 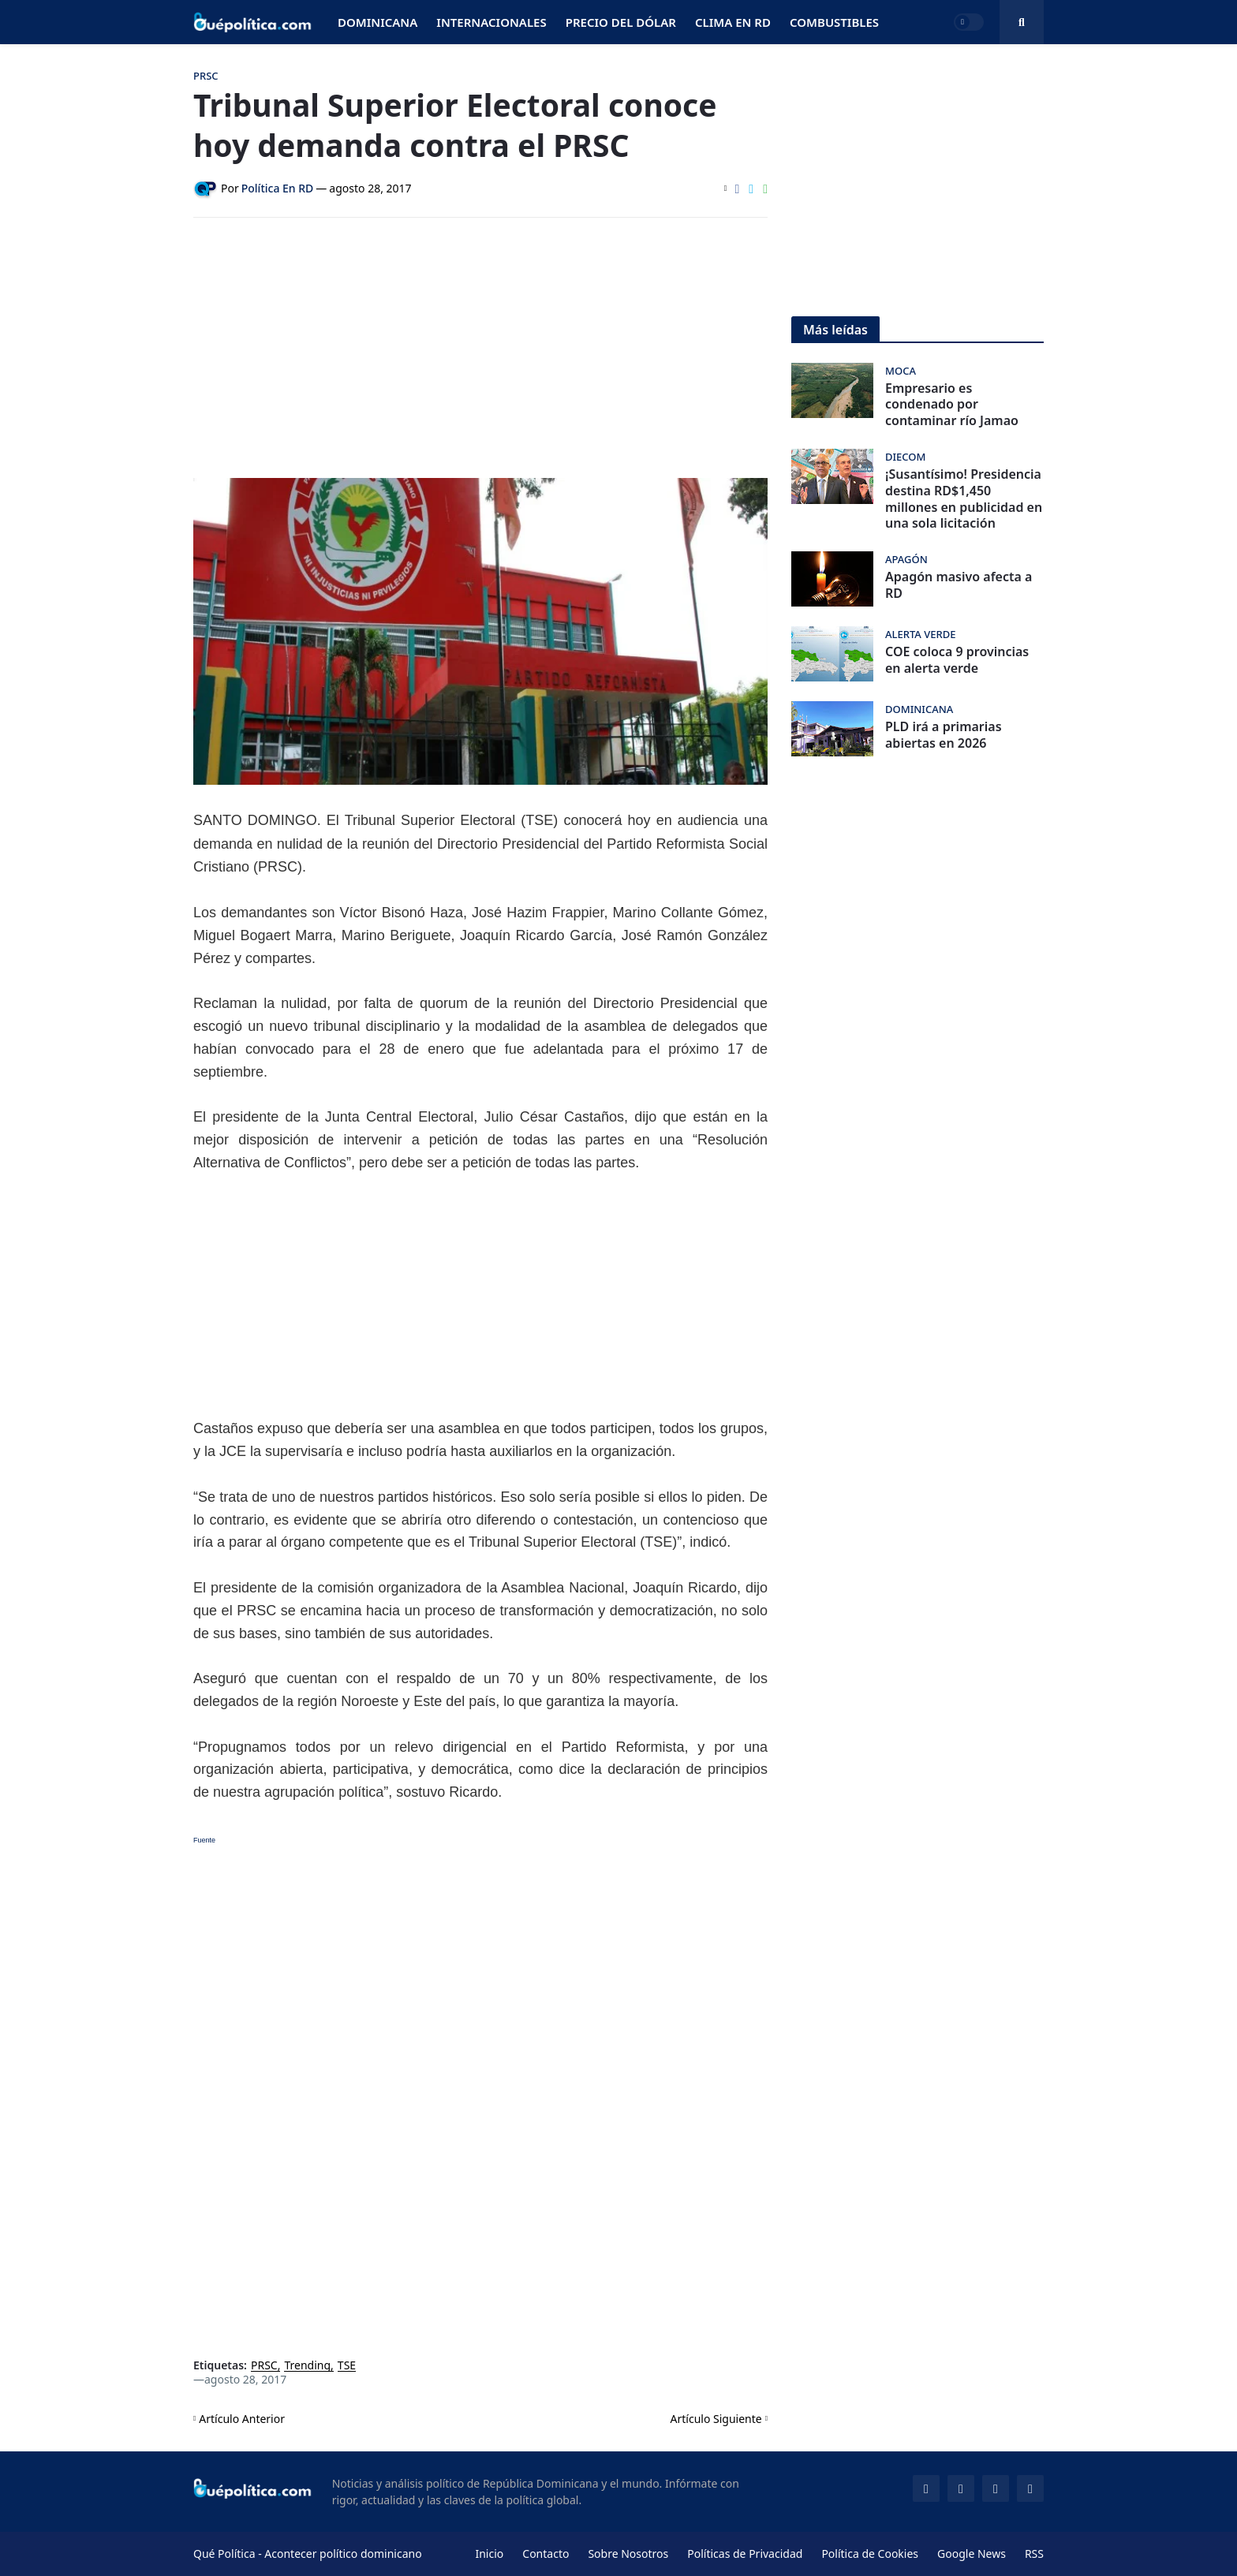 What do you see at coordinates (545, 2553) in the screenshot?
I see `Contacto` at bounding box center [545, 2553].